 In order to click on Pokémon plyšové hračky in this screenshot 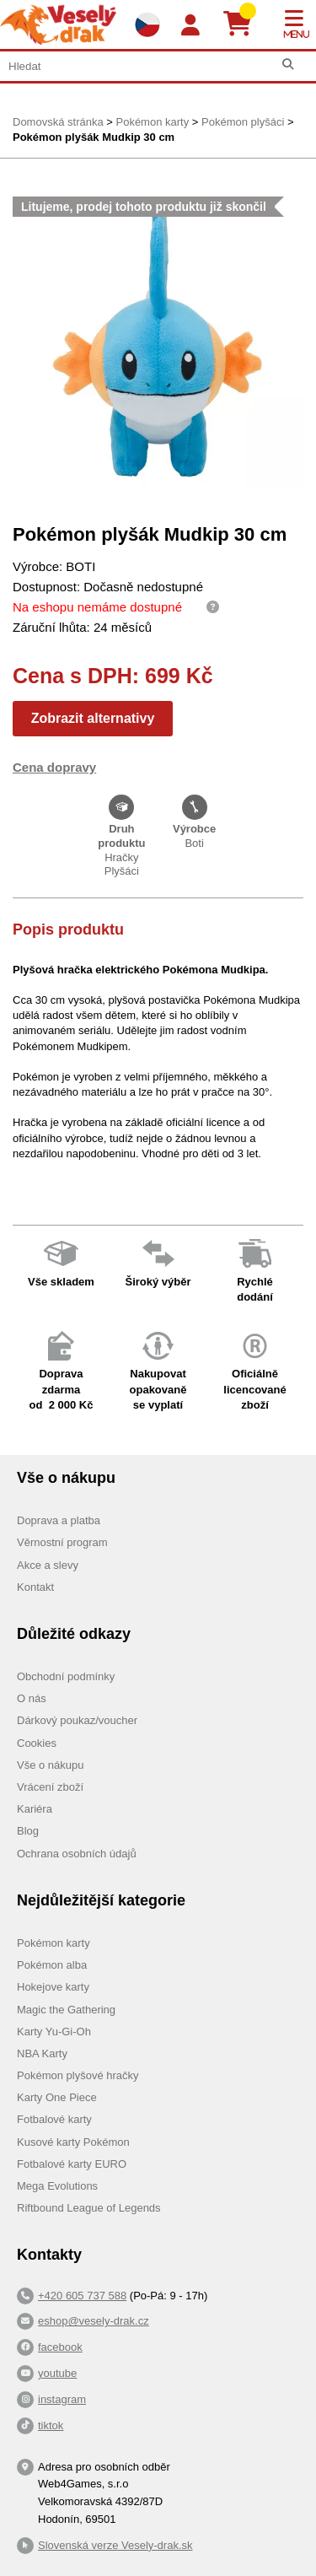, I will do `click(78, 2075)`.